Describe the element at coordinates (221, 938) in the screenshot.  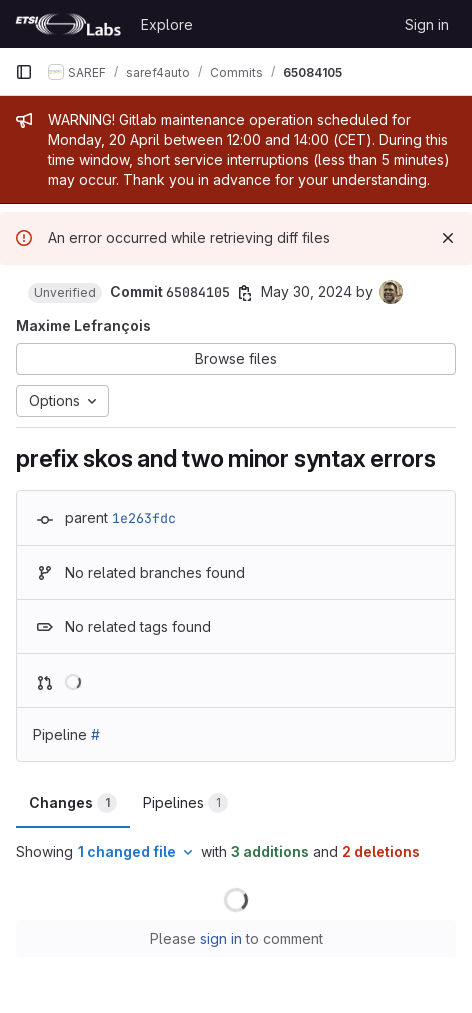
I see `sign in` at that location.